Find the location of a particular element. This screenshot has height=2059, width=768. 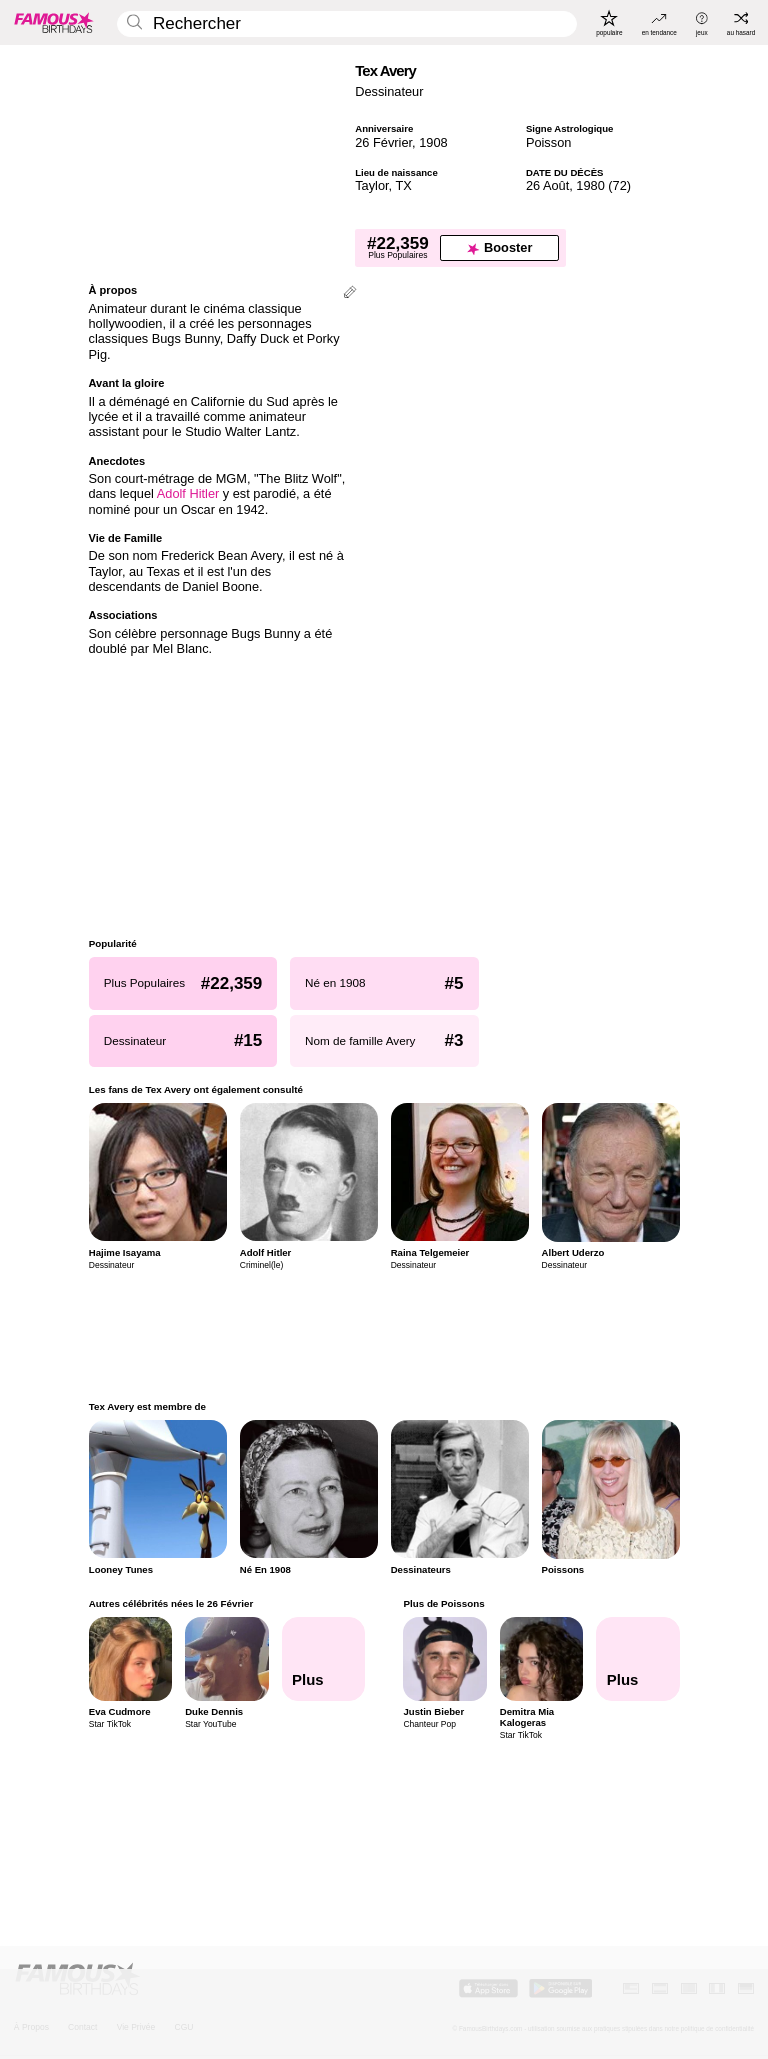

26 Février is located at coordinates (383, 142).